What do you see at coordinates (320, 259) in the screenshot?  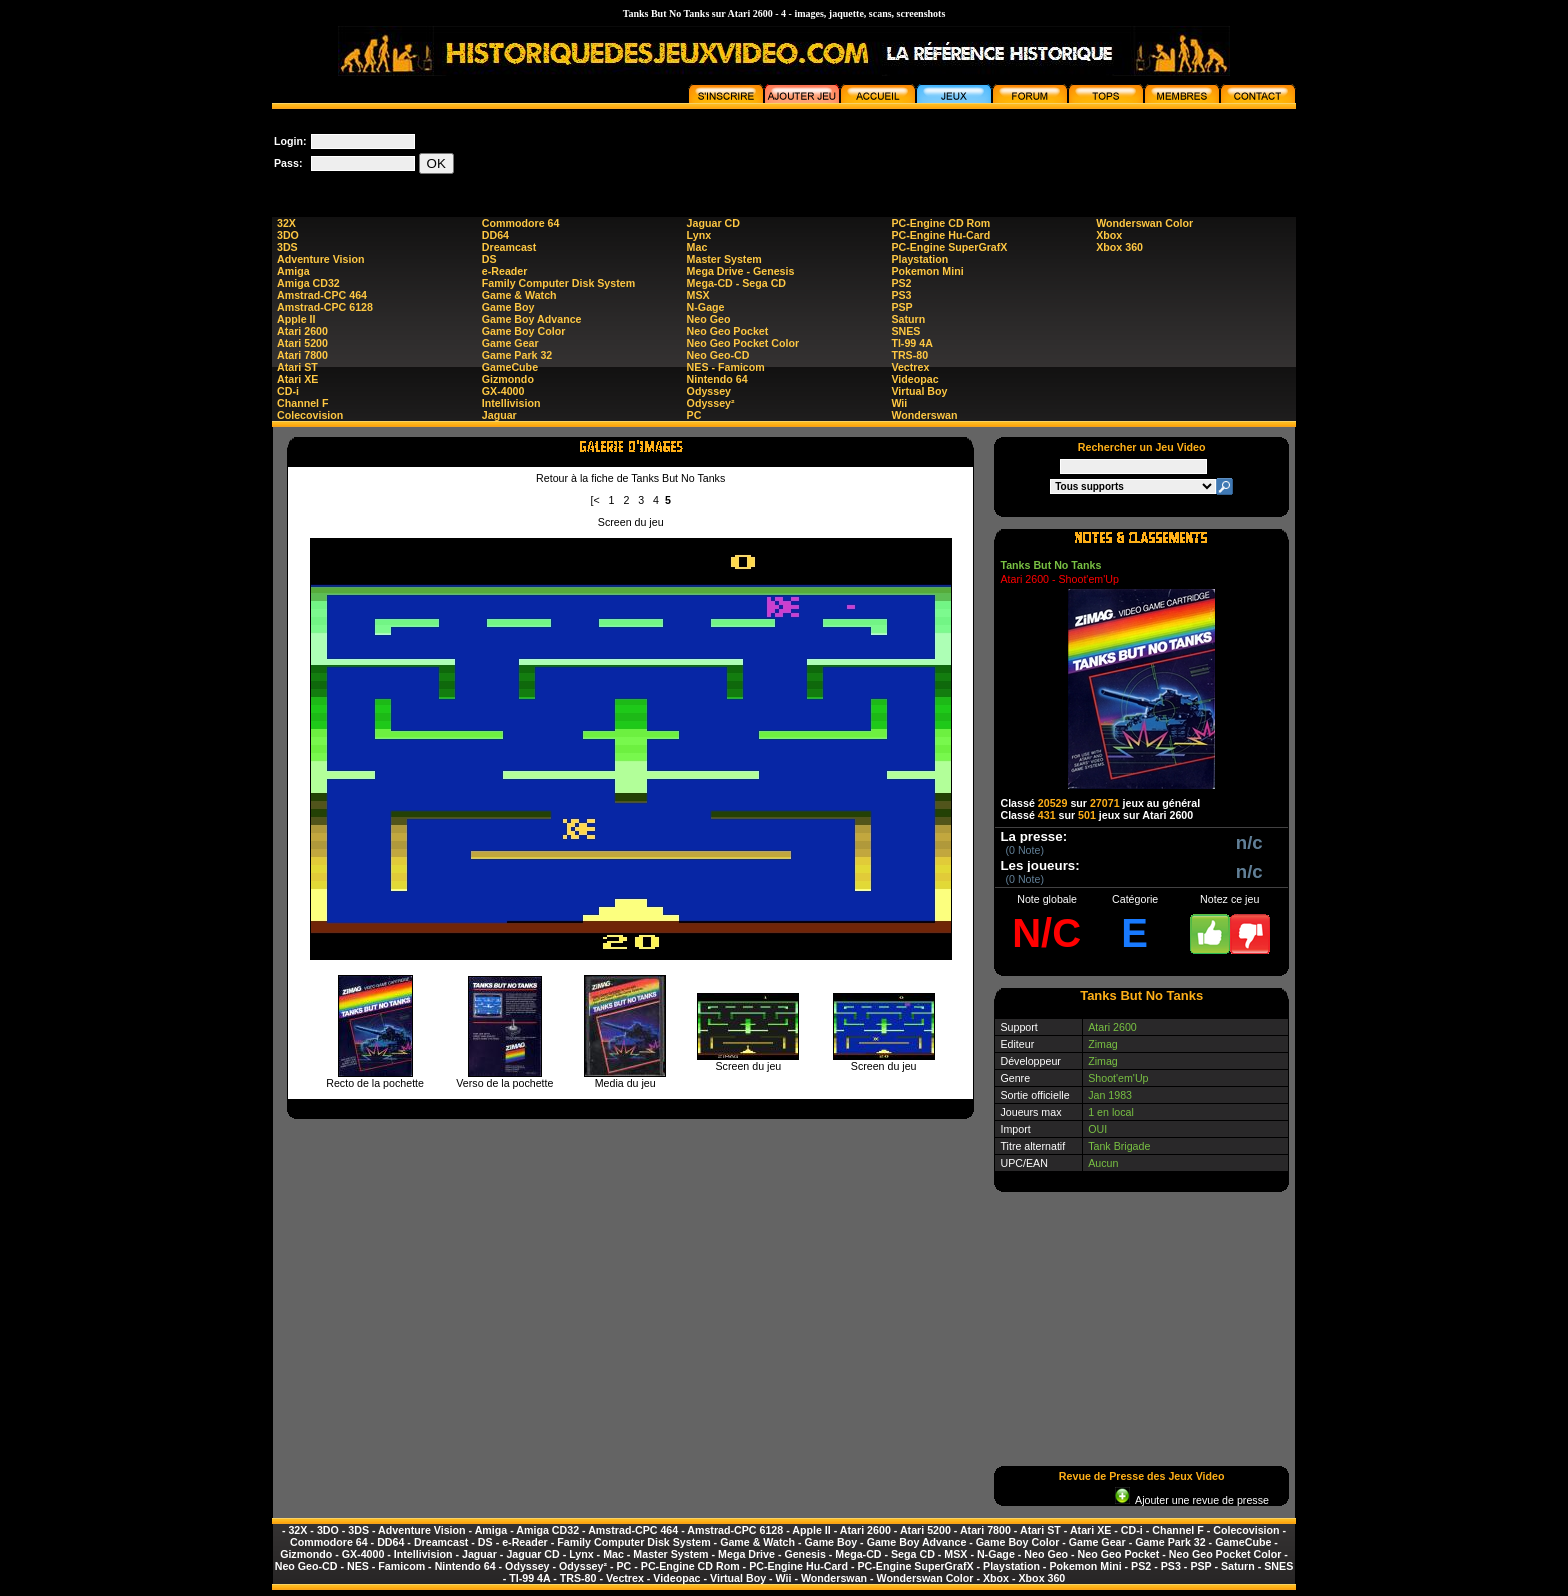 I see `Adventure Vision` at bounding box center [320, 259].